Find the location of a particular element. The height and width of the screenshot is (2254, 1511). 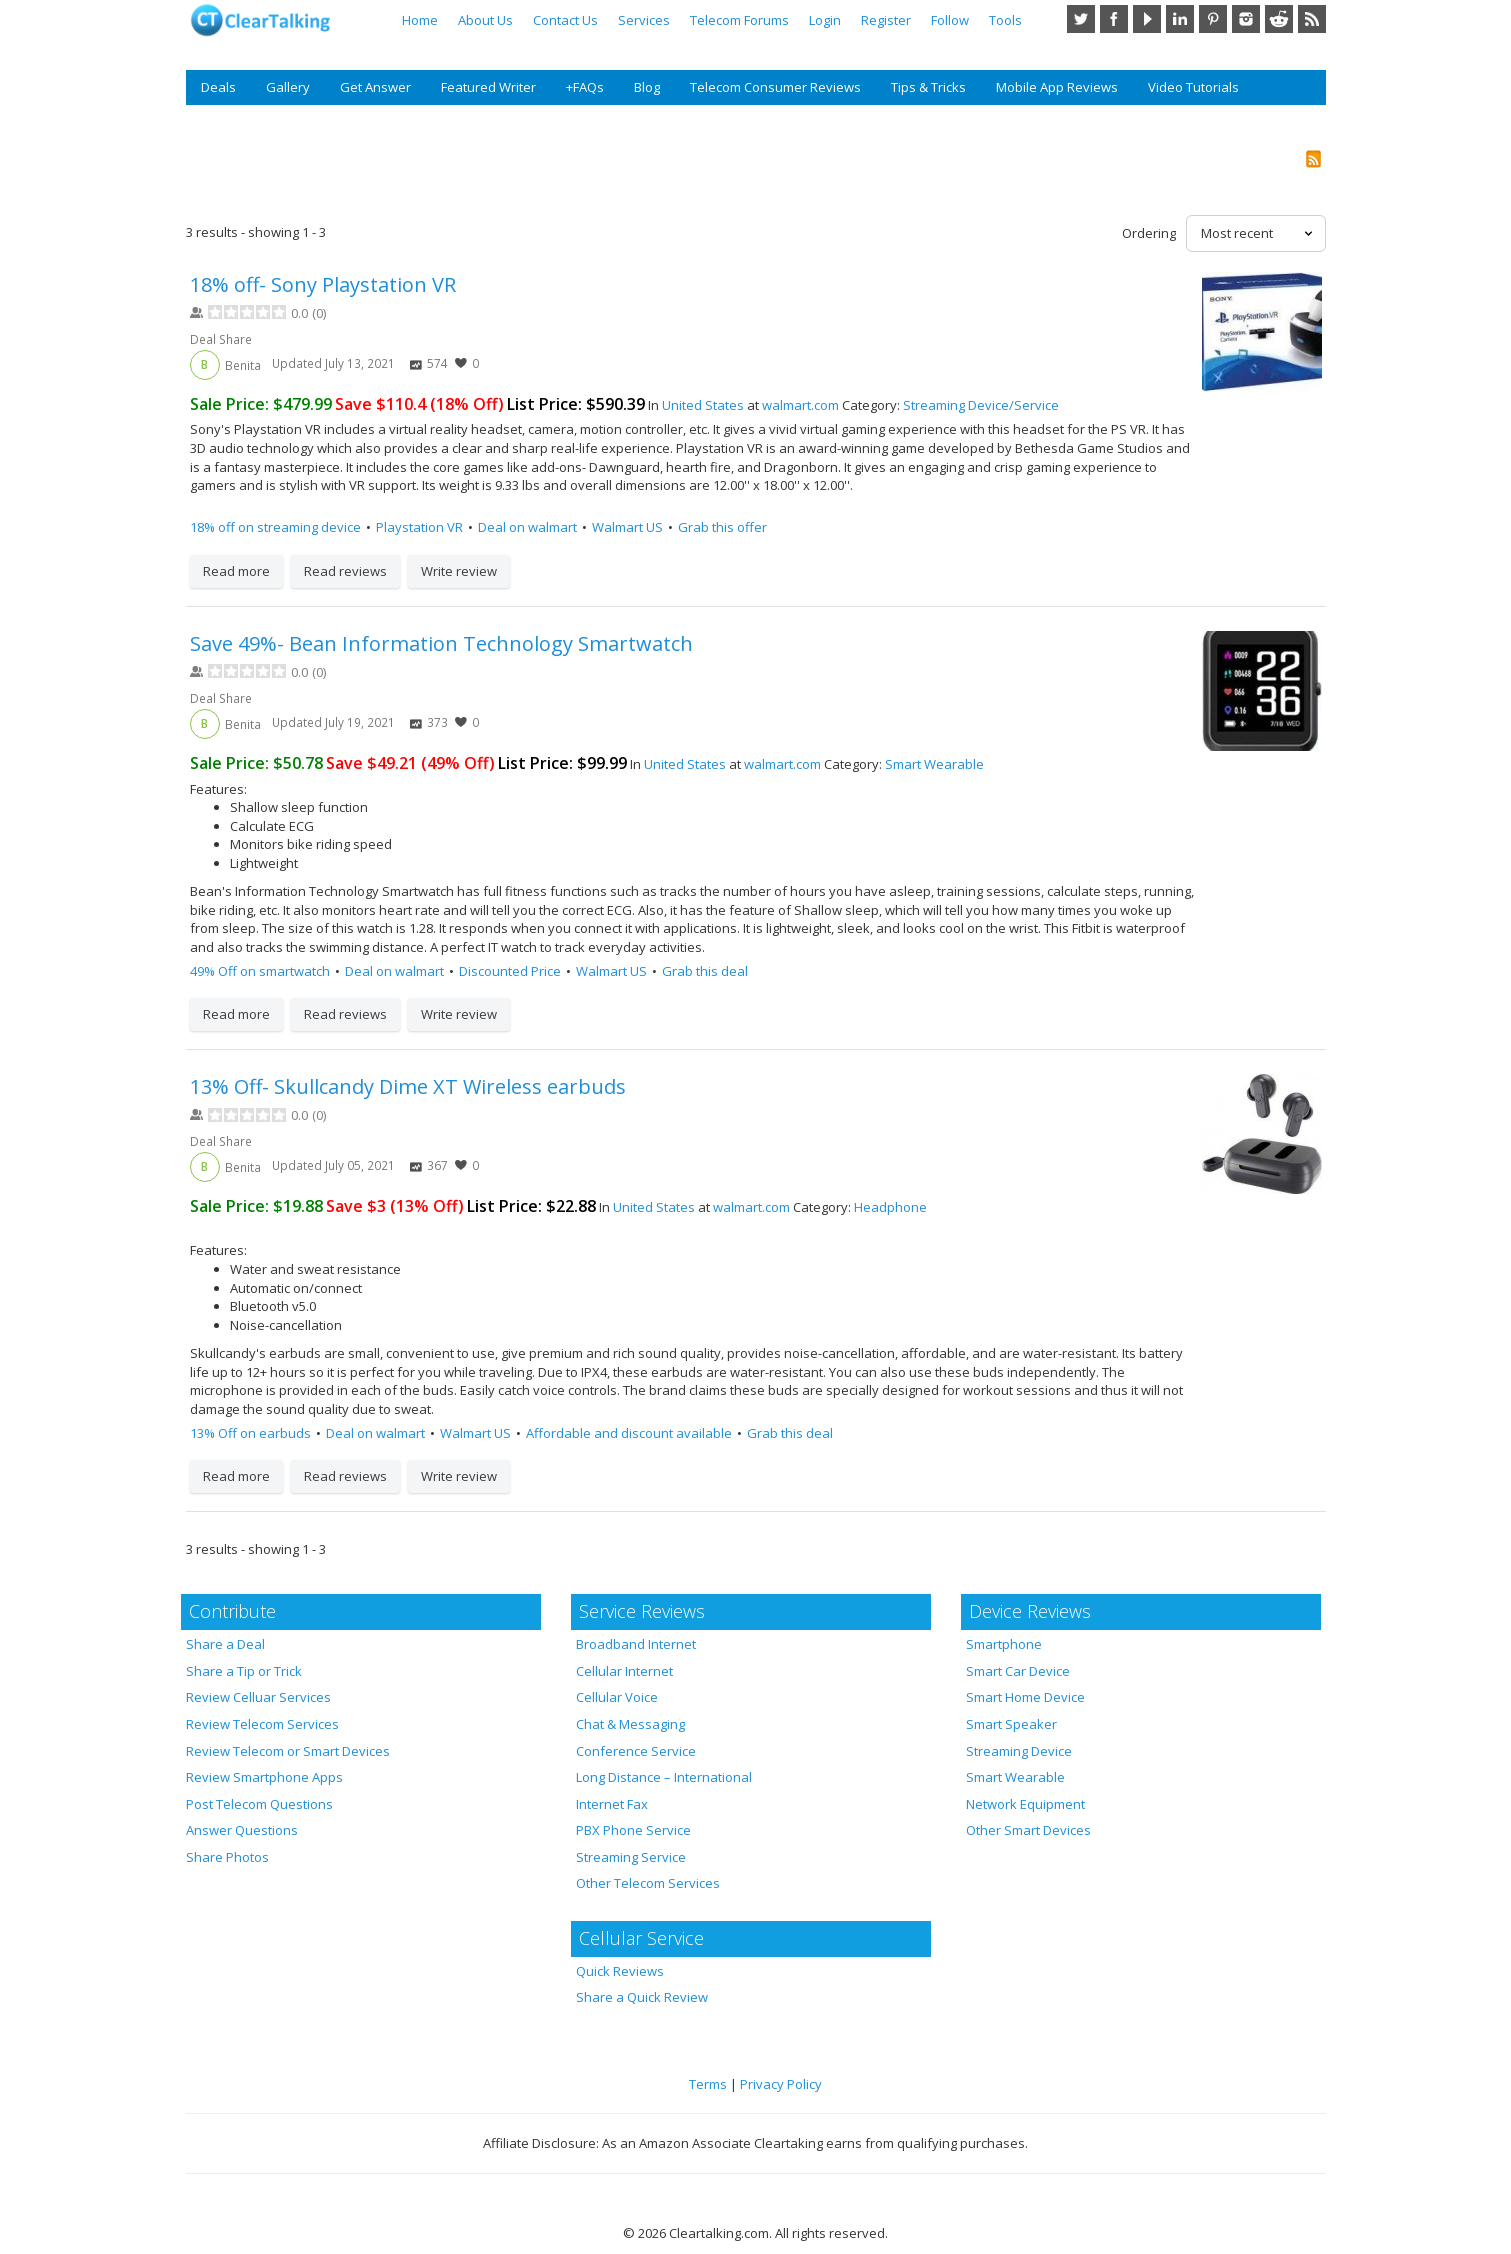

Internet Fax is located at coordinates (612, 1804).